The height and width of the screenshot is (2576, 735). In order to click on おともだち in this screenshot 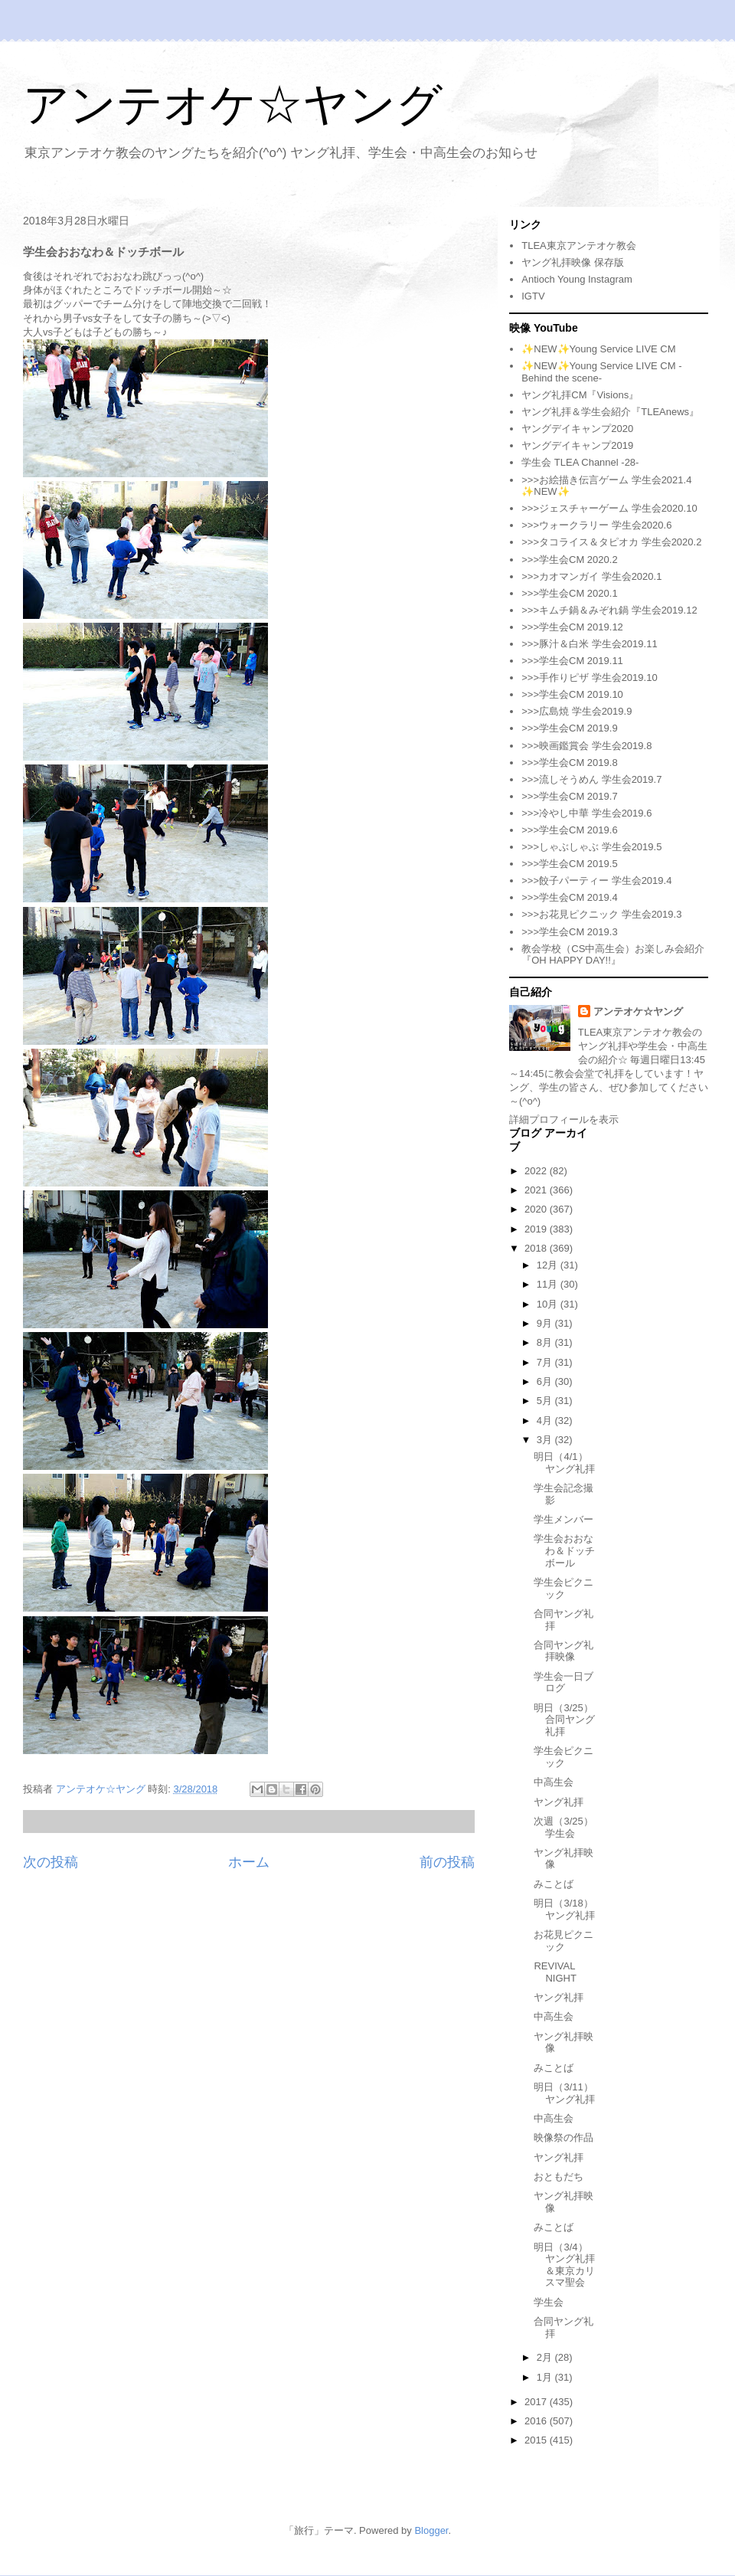, I will do `click(558, 2176)`.